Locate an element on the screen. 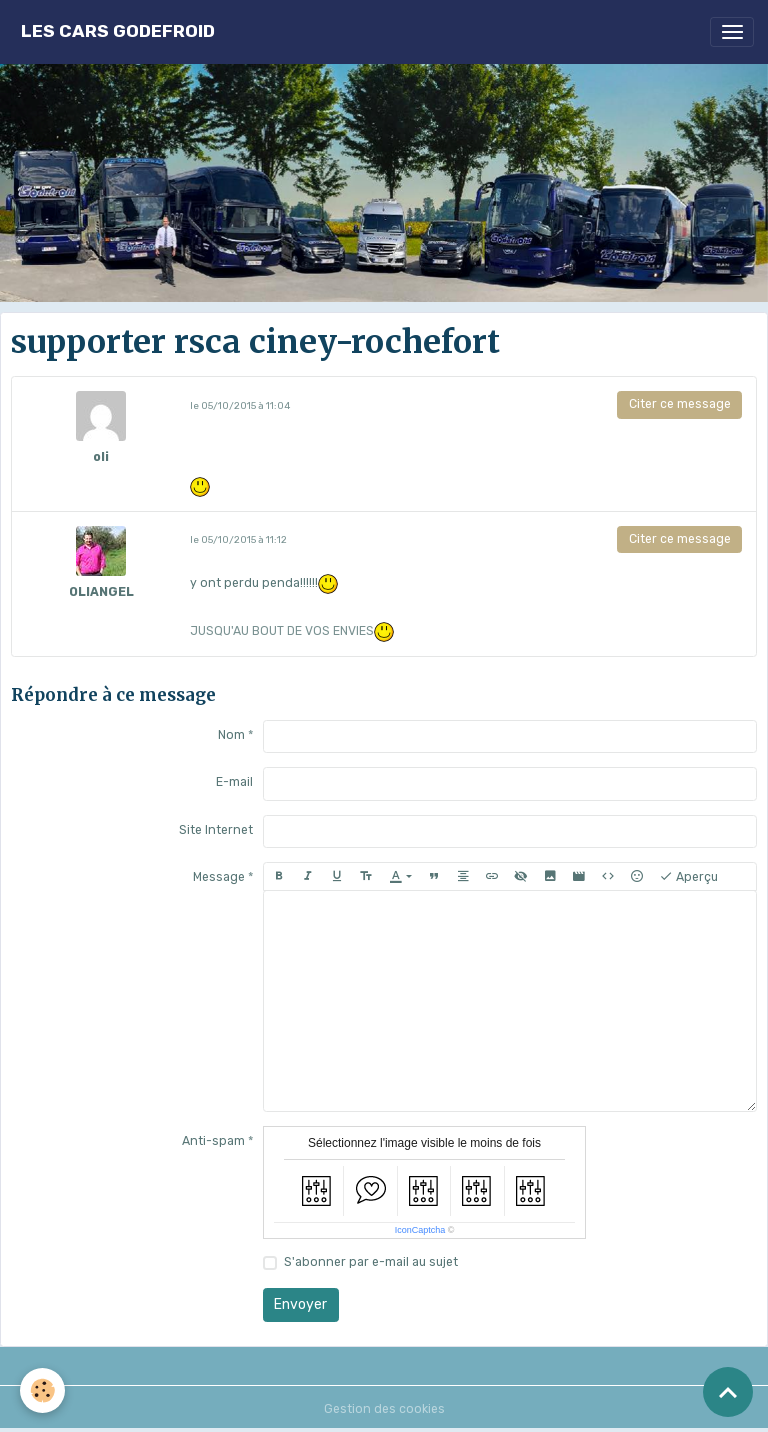 Image resolution: width=768 pixels, height=1432 pixels. E-mail is located at coordinates (234, 782).